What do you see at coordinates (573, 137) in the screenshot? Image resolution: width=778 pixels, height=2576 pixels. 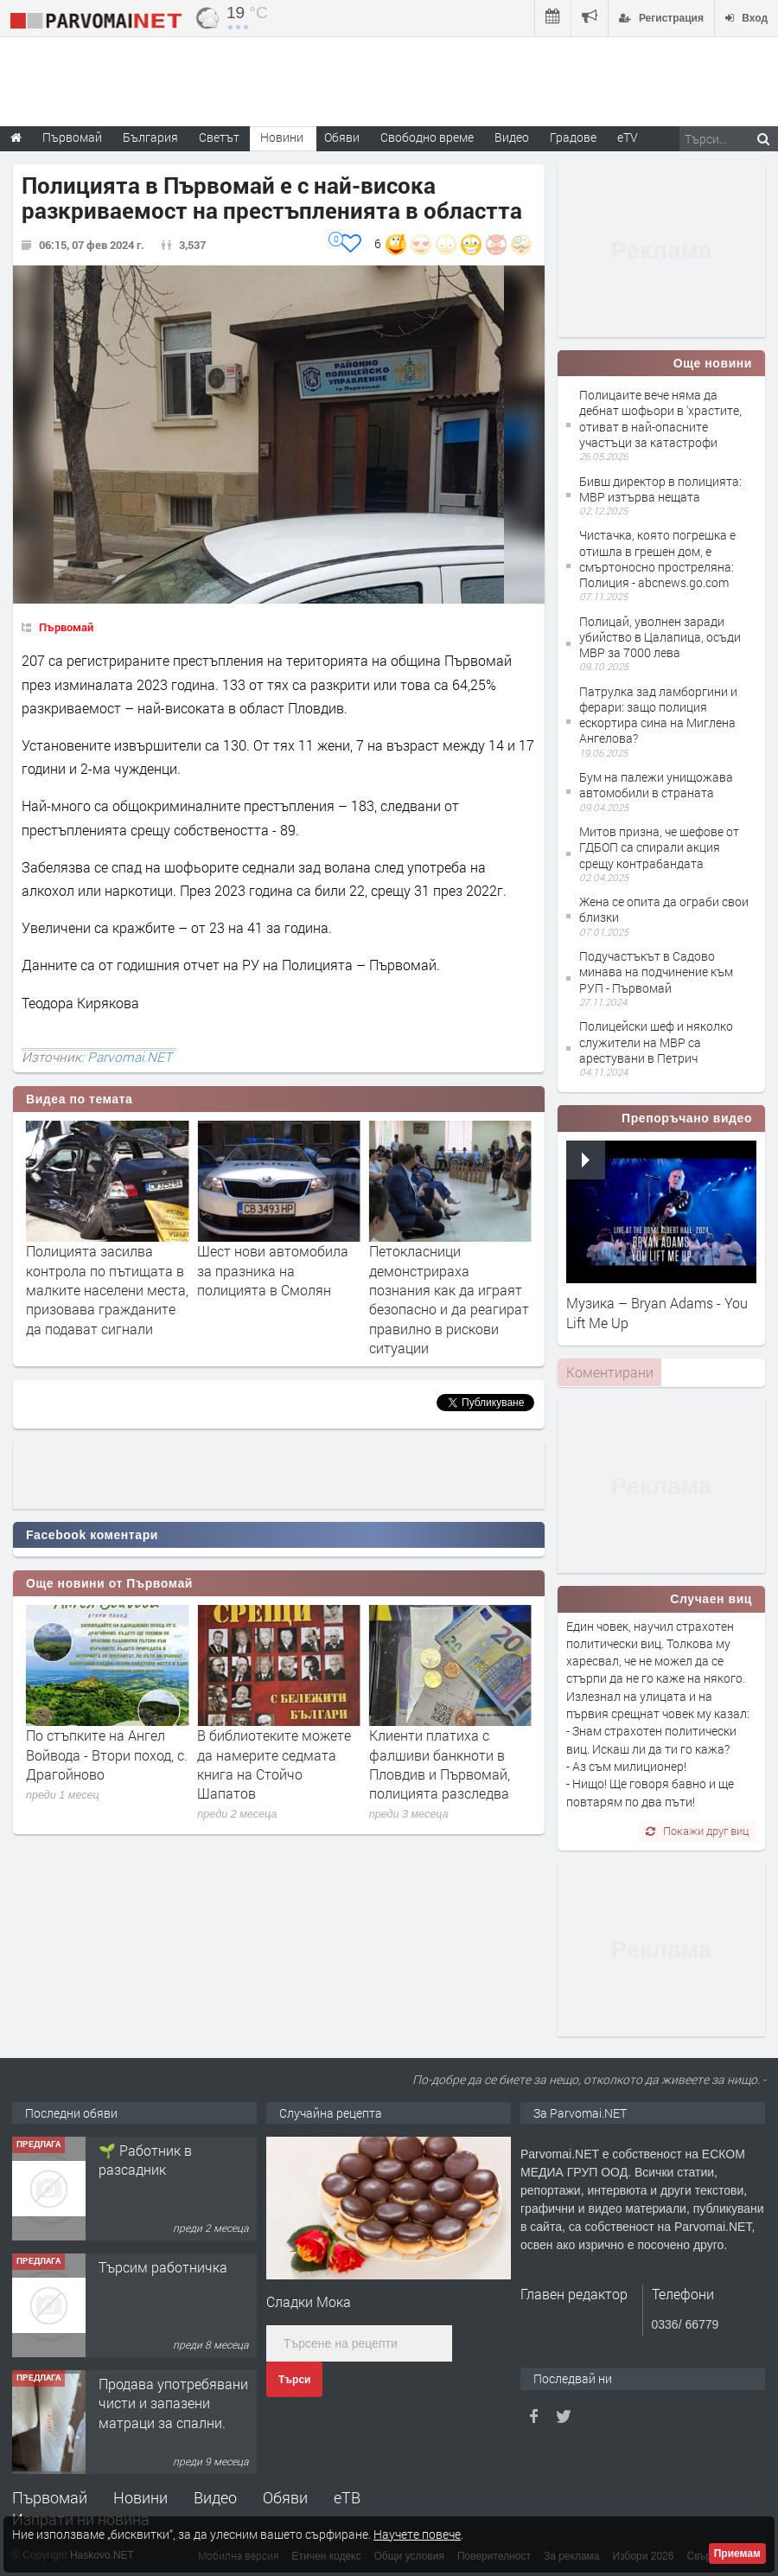 I see `Градове` at bounding box center [573, 137].